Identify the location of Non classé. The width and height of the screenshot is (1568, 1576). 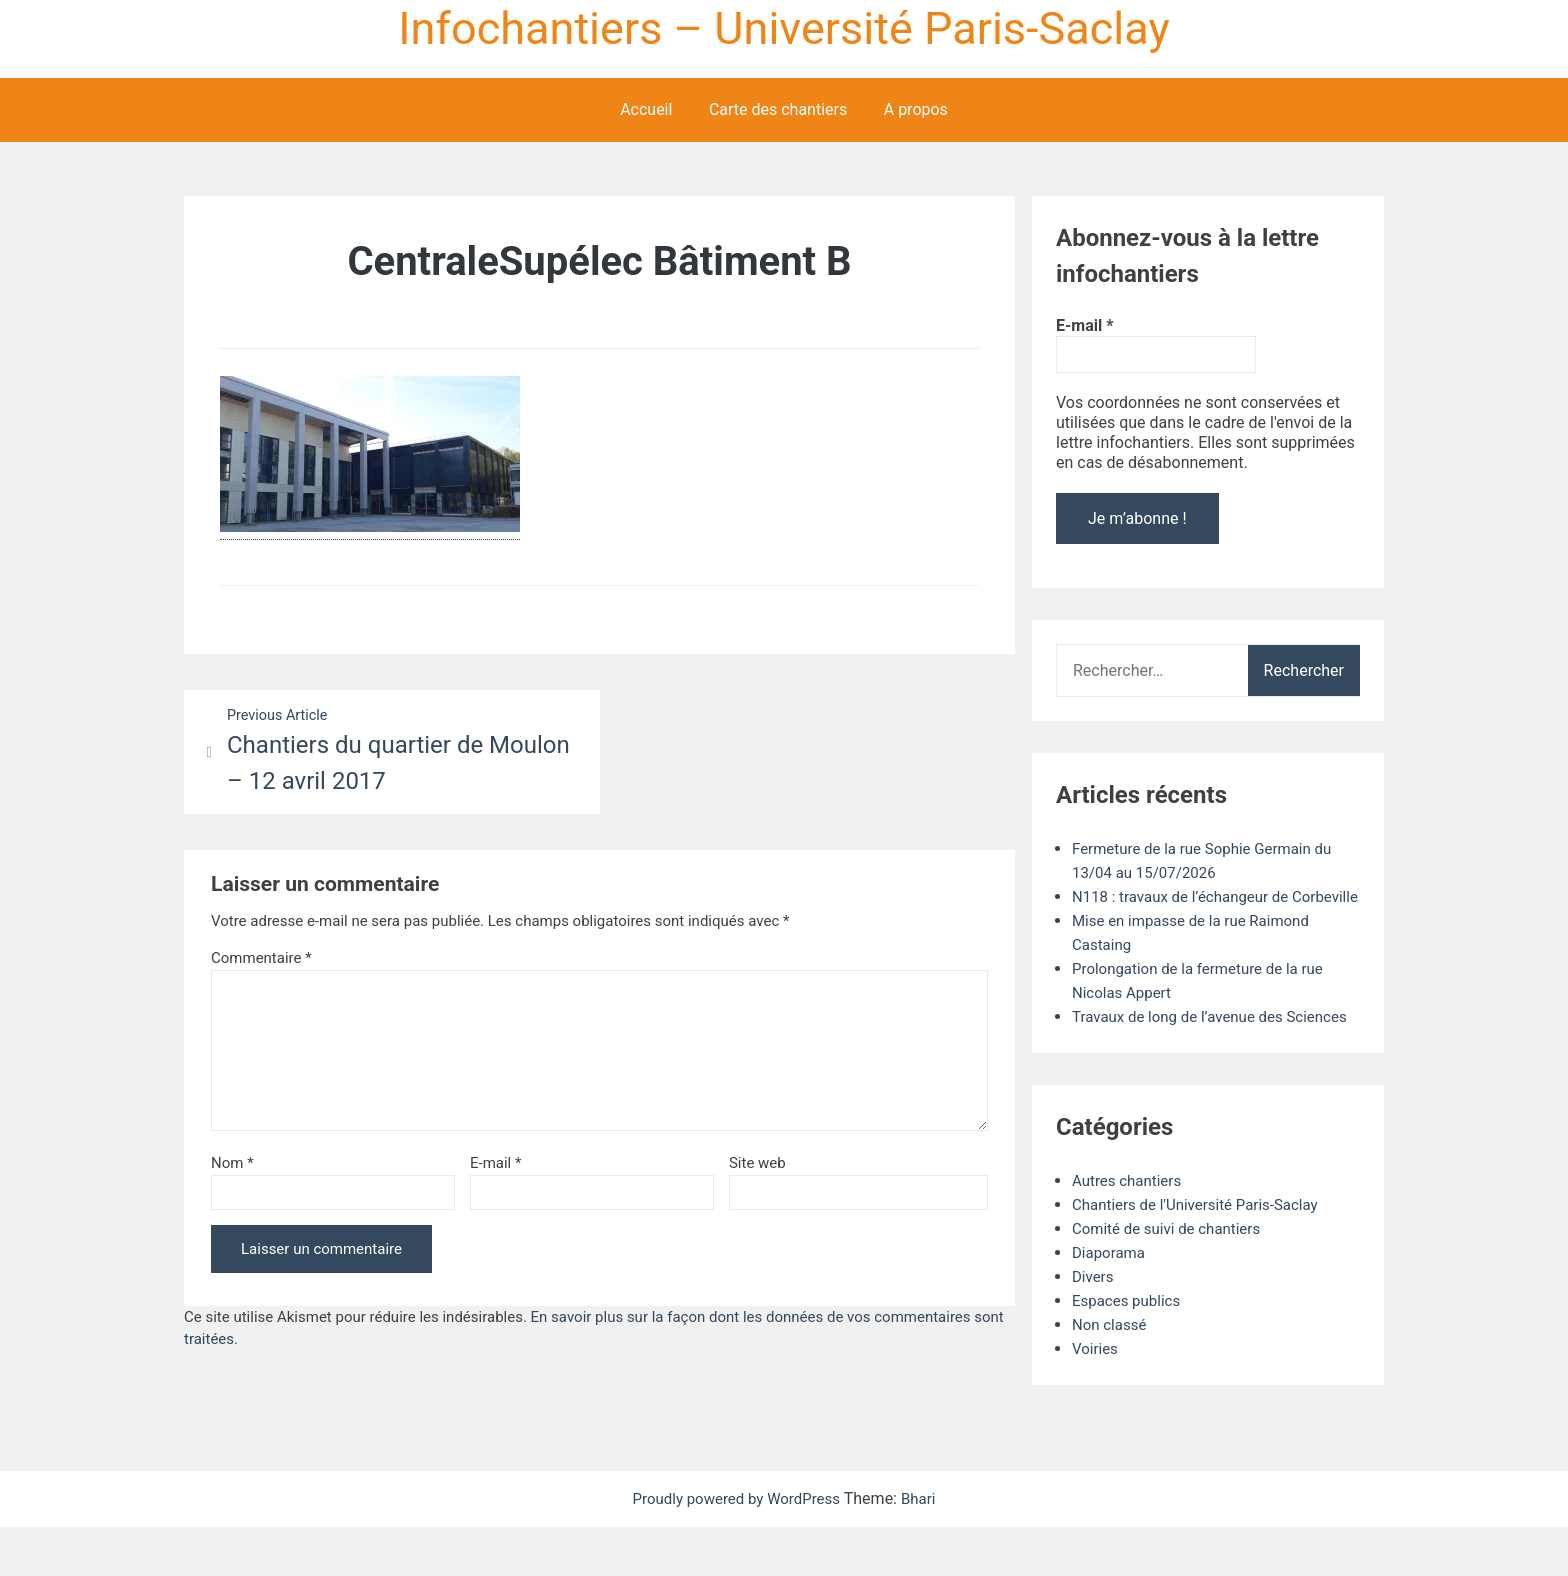
(1111, 1373).